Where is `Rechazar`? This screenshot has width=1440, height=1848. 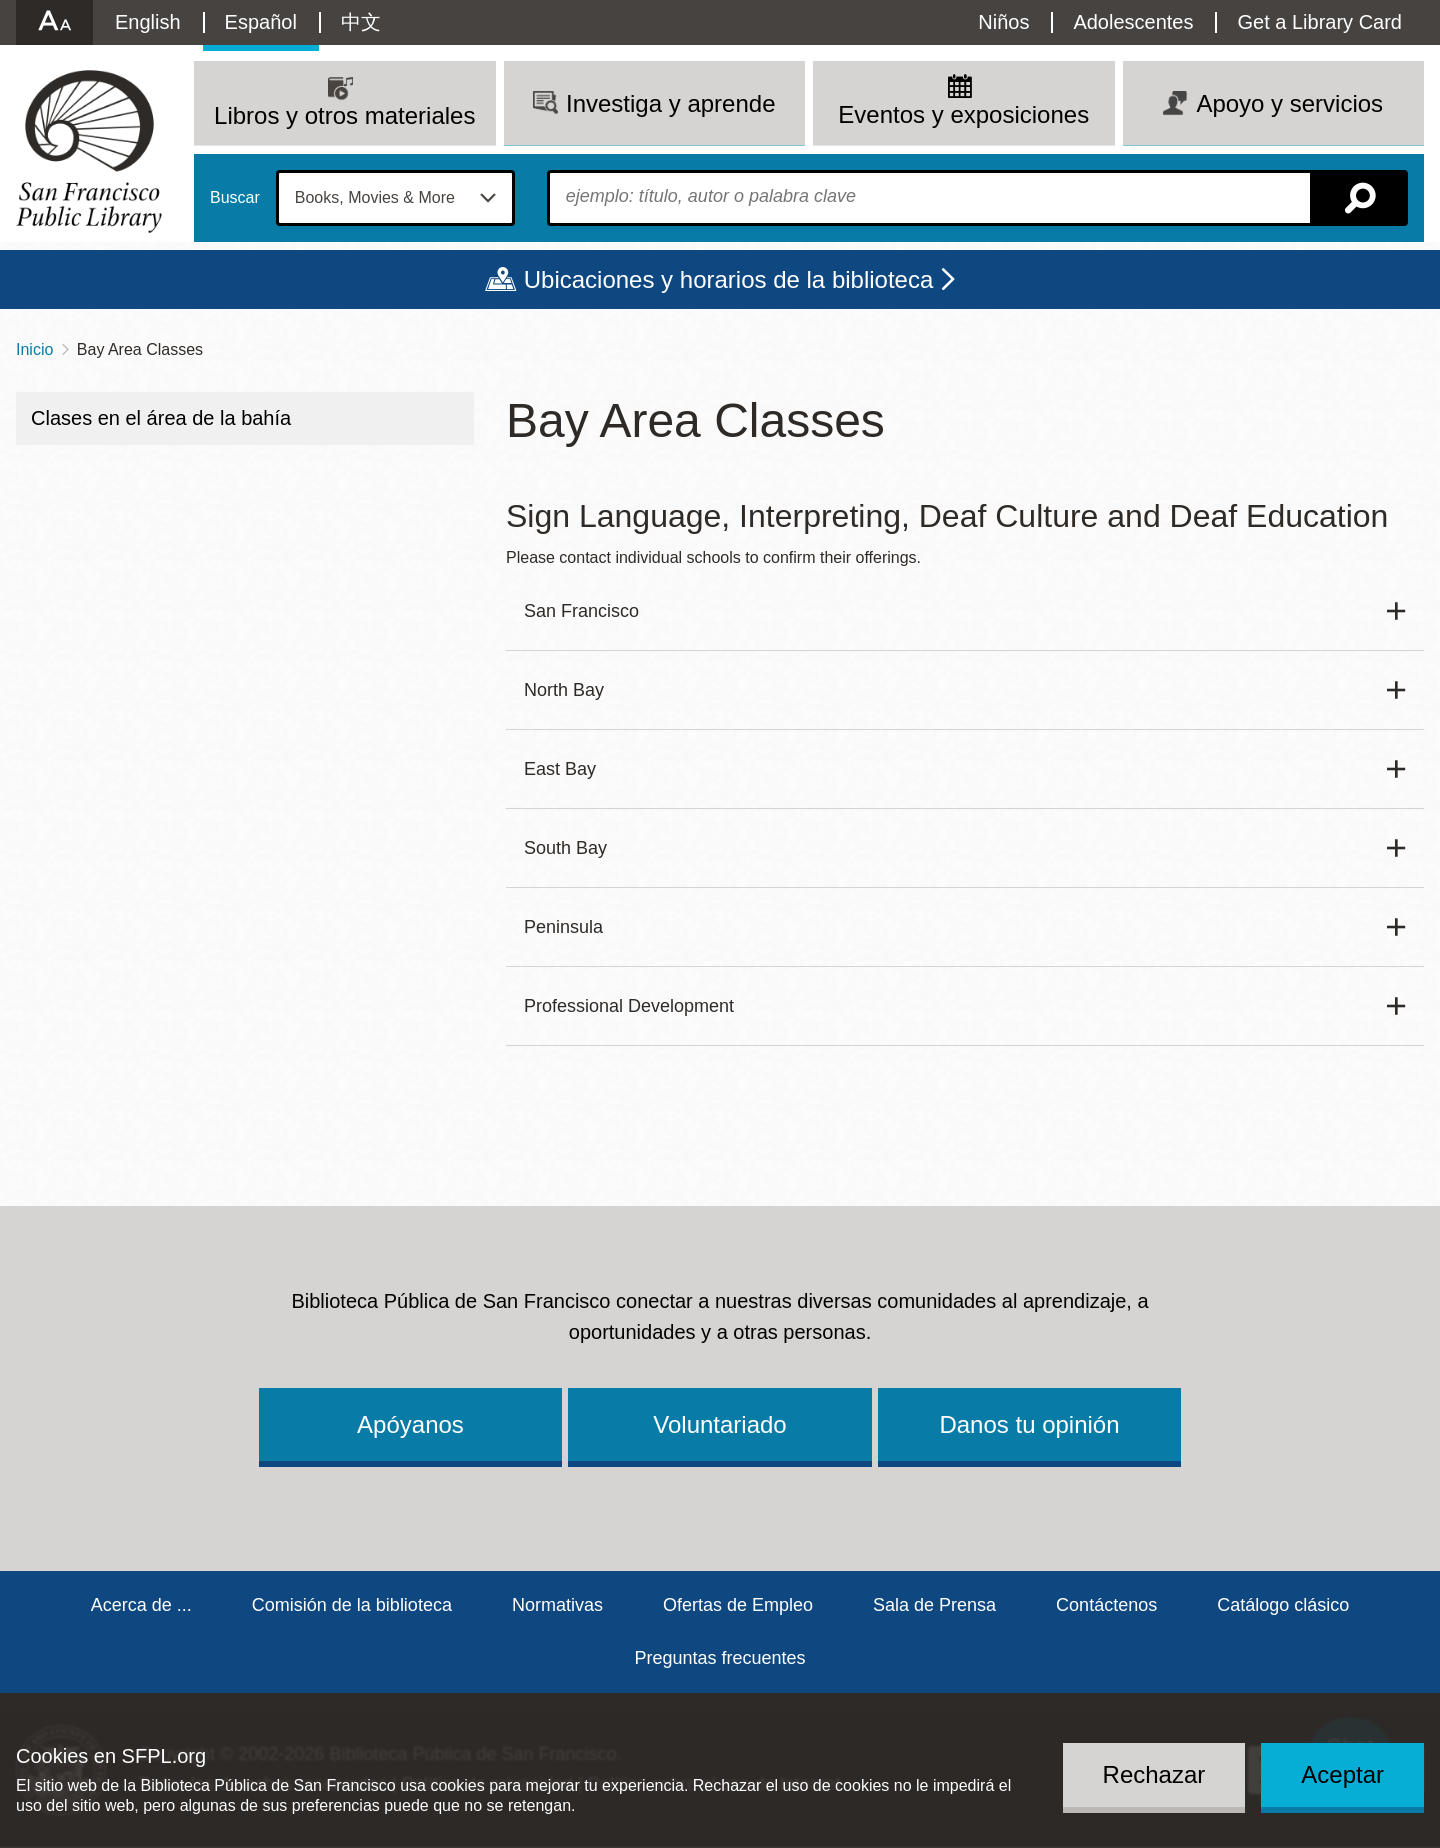
Rechazar is located at coordinates (1154, 1774).